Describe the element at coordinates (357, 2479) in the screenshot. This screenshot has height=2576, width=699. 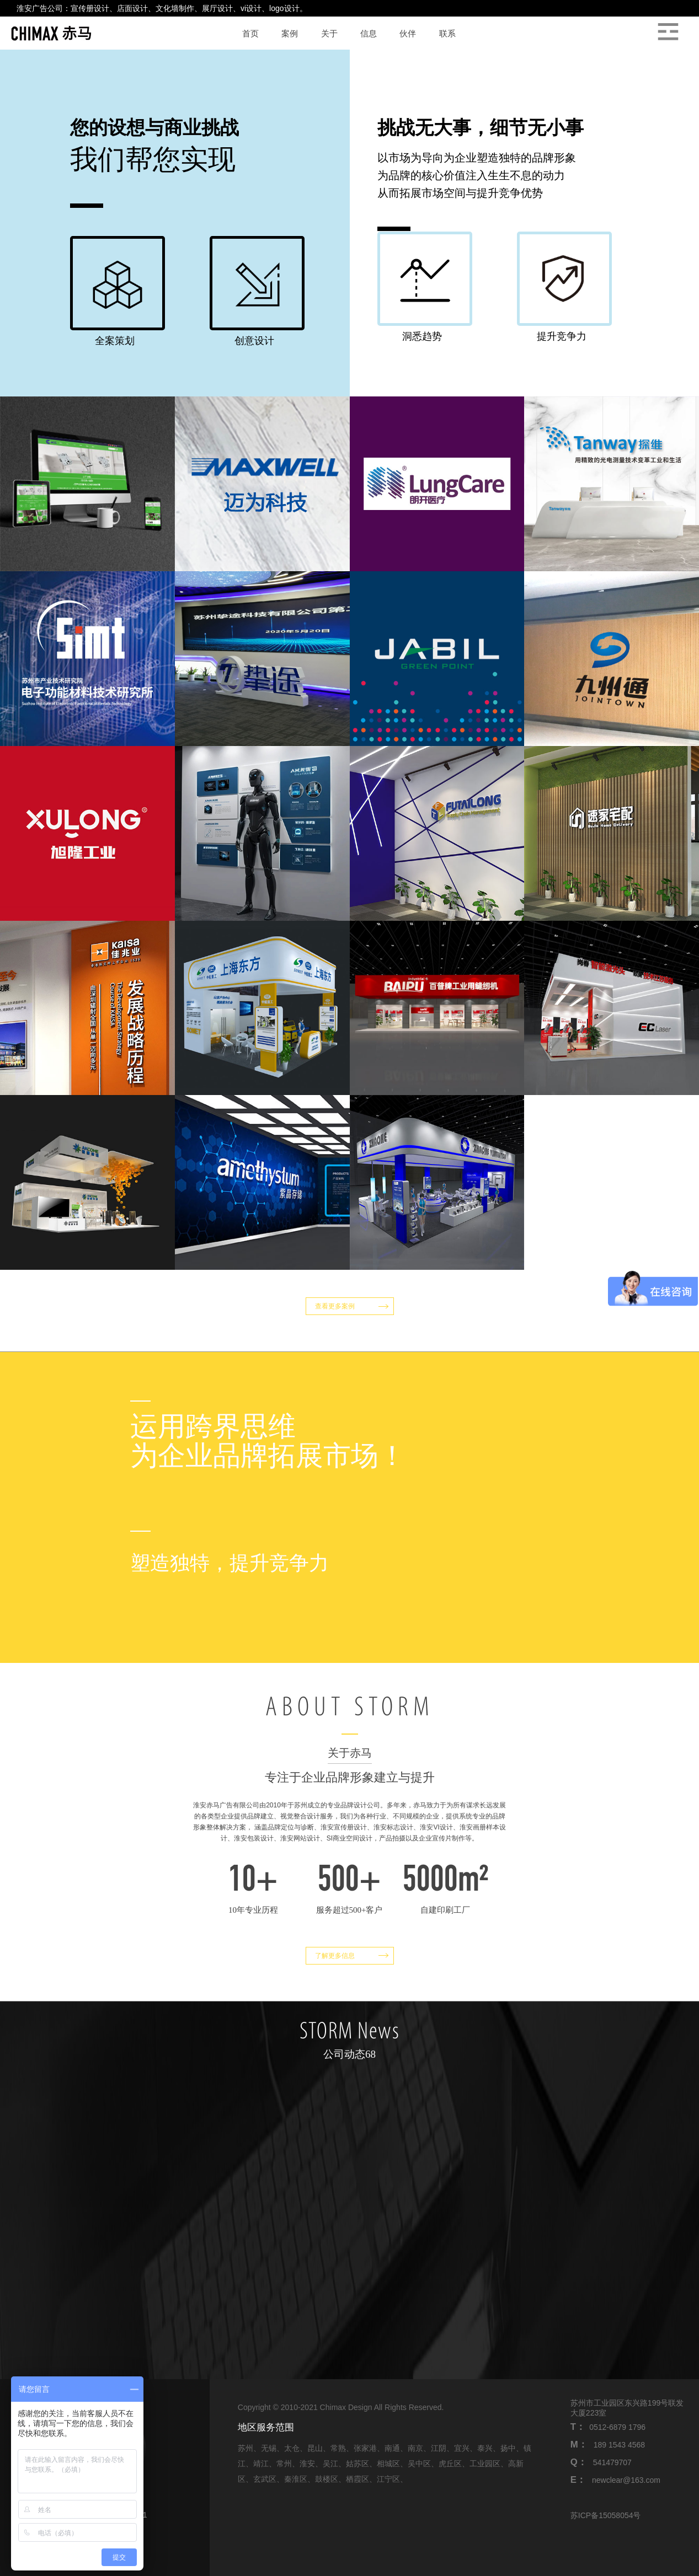
I see `栖霞区` at that location.